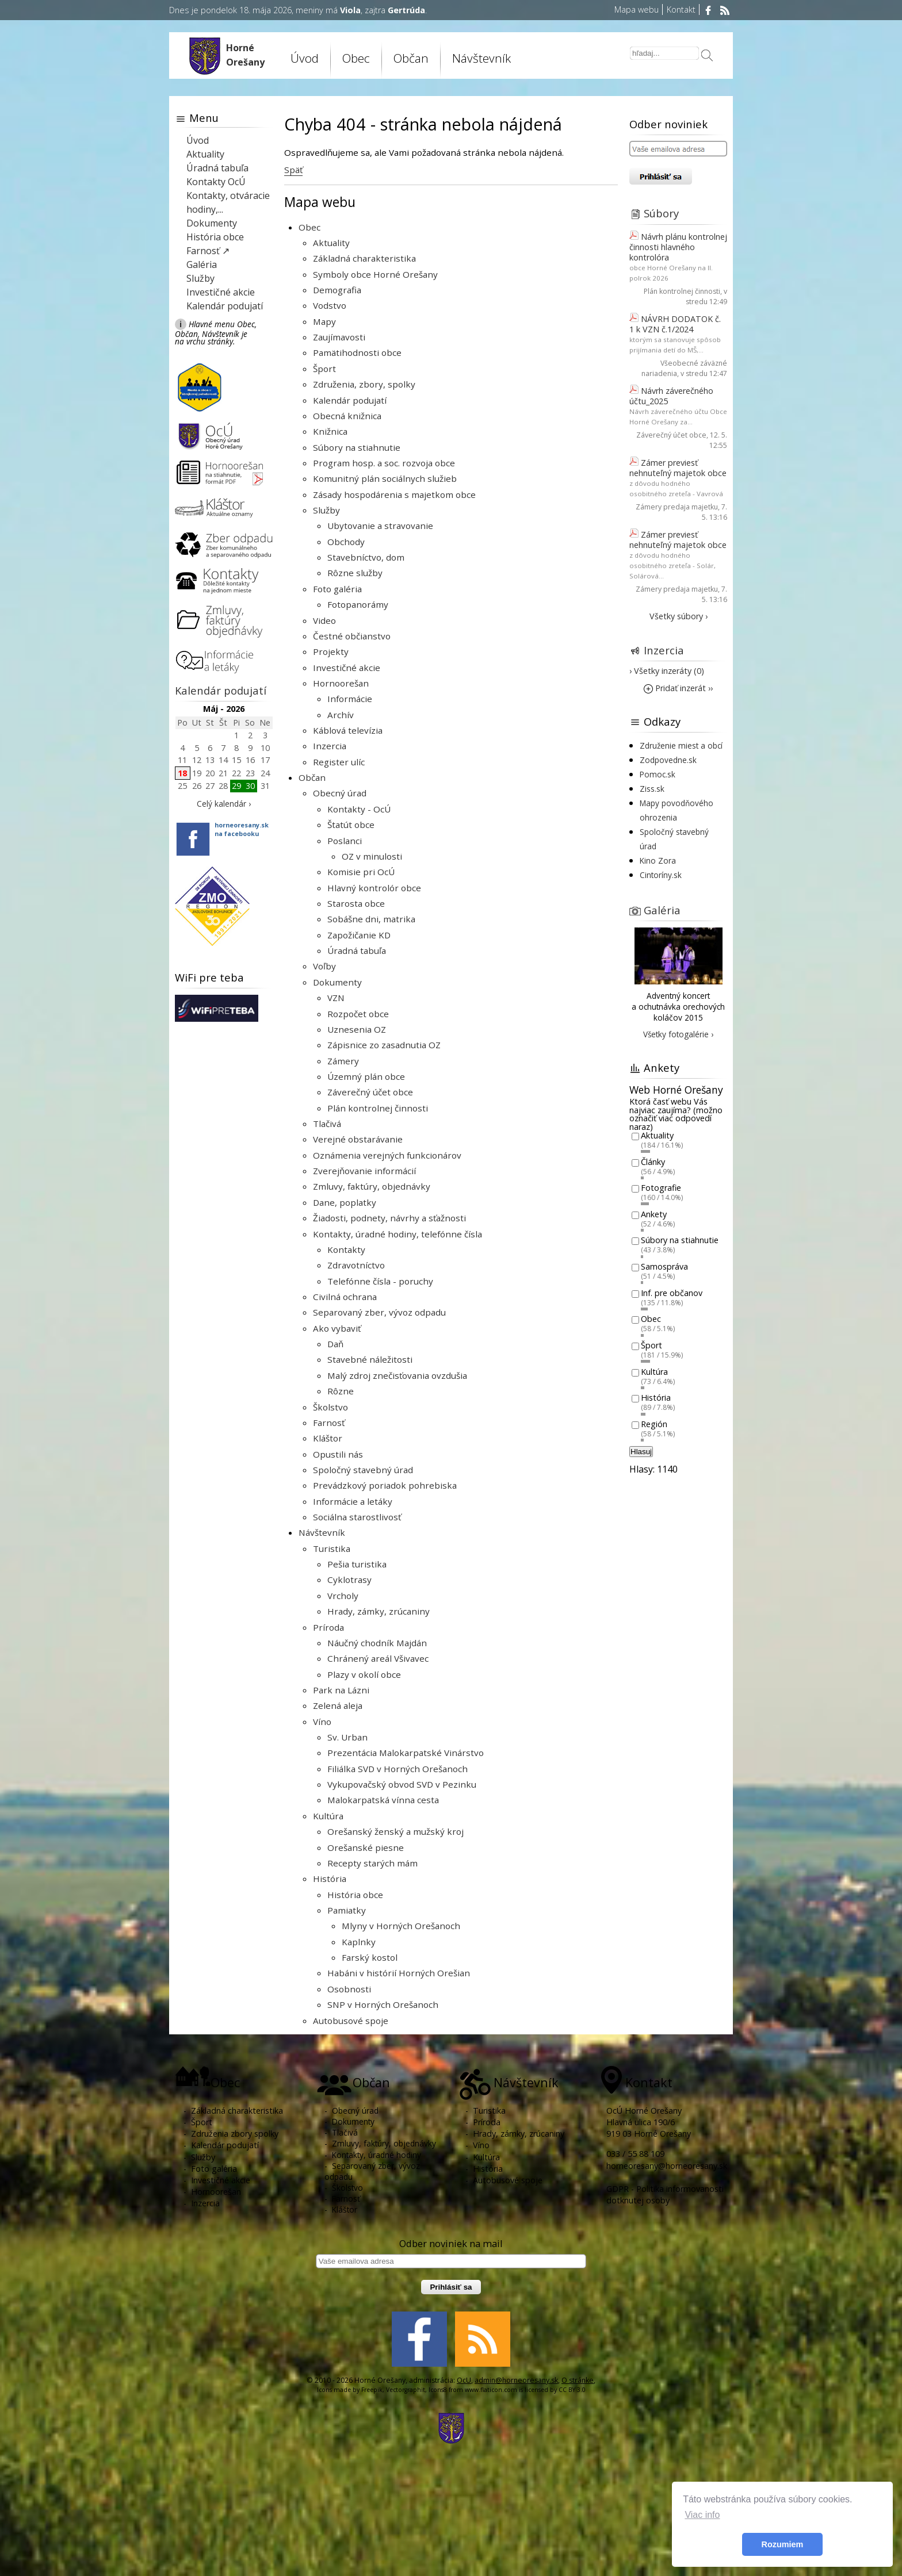  Describe the element at coordinates (377, 1643) in the screenshot. I see `Náučný chodník Majdán` at that location.